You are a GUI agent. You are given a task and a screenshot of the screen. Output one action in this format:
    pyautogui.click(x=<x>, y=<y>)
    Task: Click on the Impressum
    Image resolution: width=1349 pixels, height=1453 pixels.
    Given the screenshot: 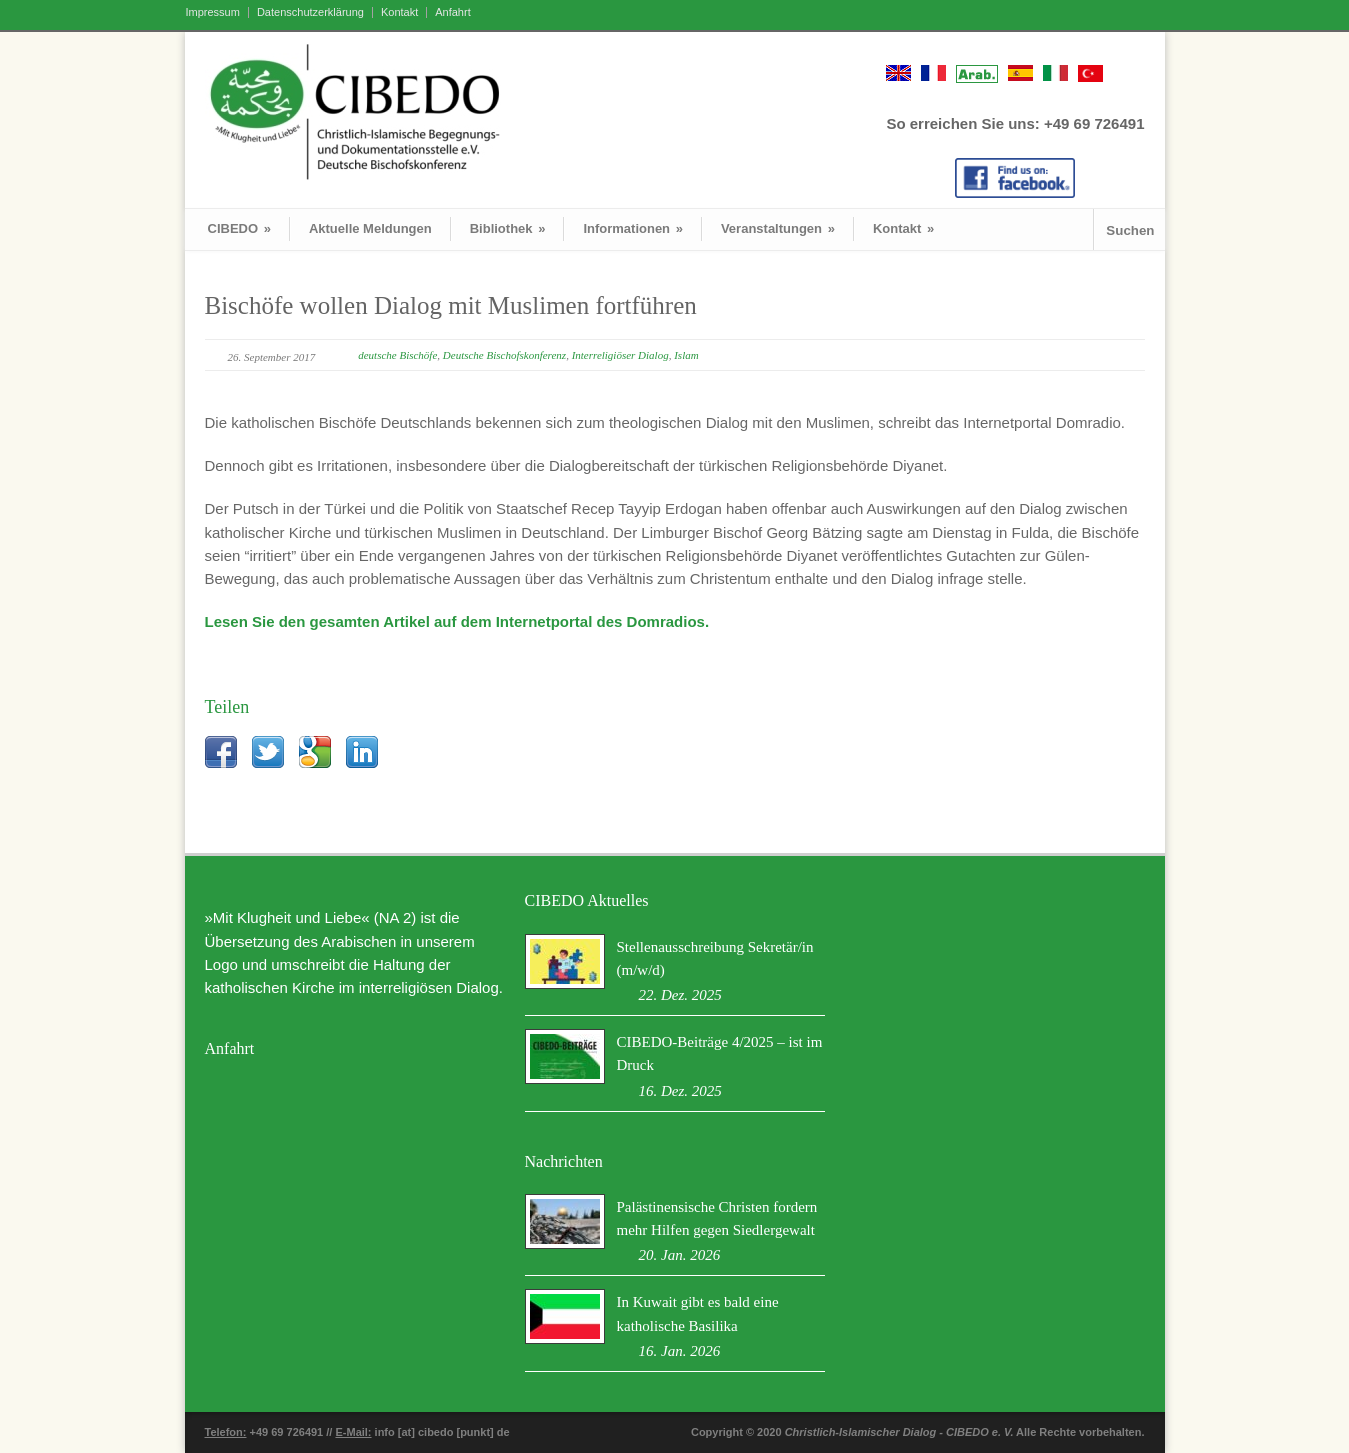 What is the action you would take?
    pyautogui.click(x=213, y=12)
    